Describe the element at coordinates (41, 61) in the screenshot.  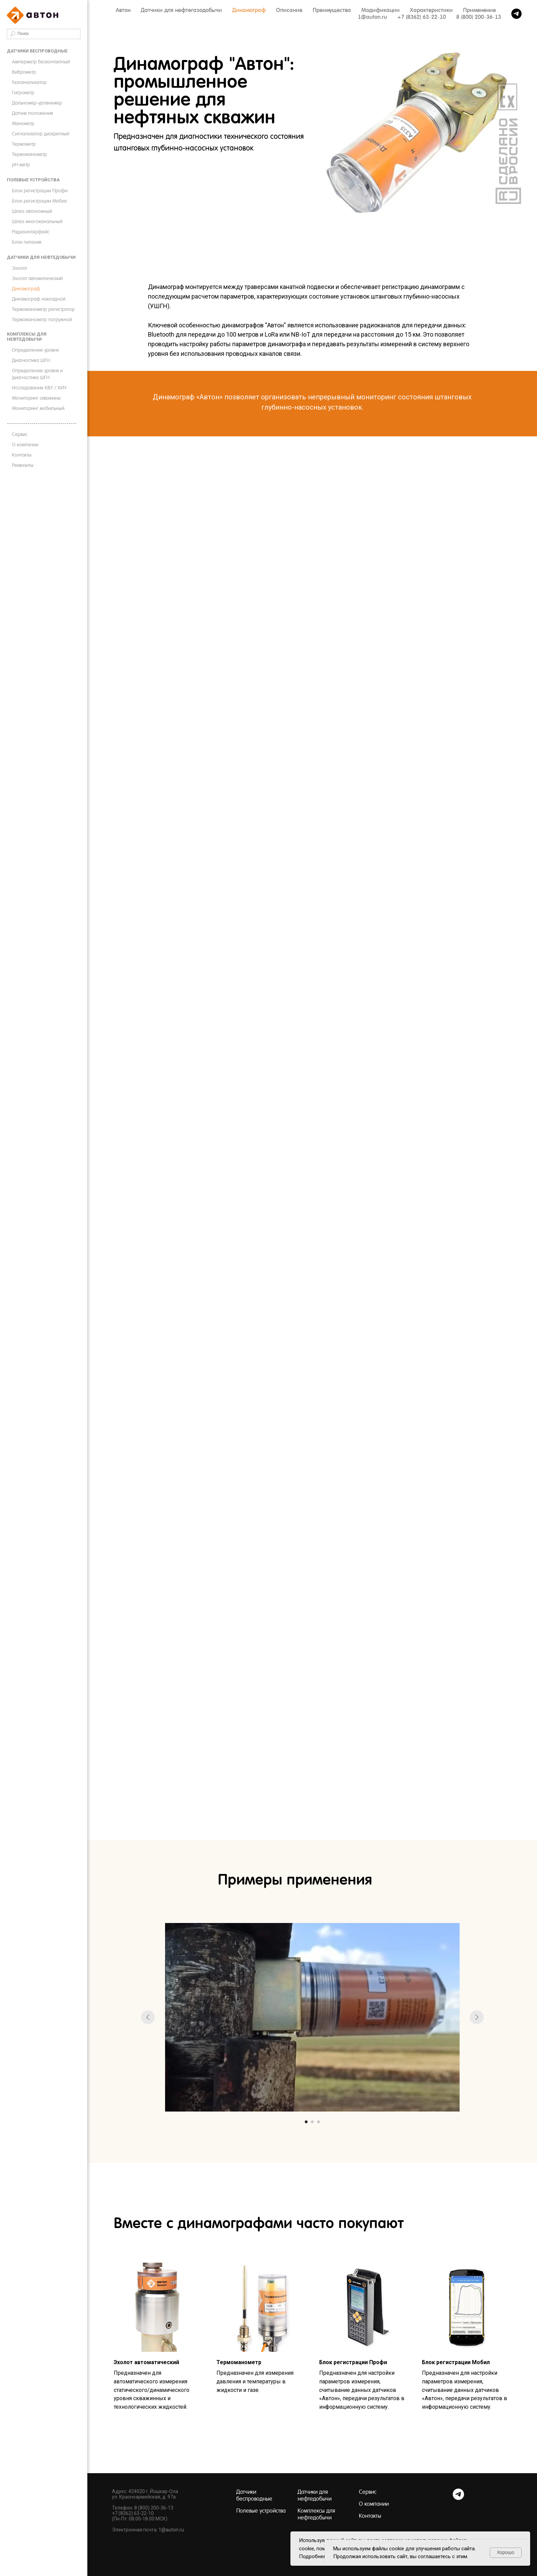
I see `Амперметр бесконтактный` at that location.